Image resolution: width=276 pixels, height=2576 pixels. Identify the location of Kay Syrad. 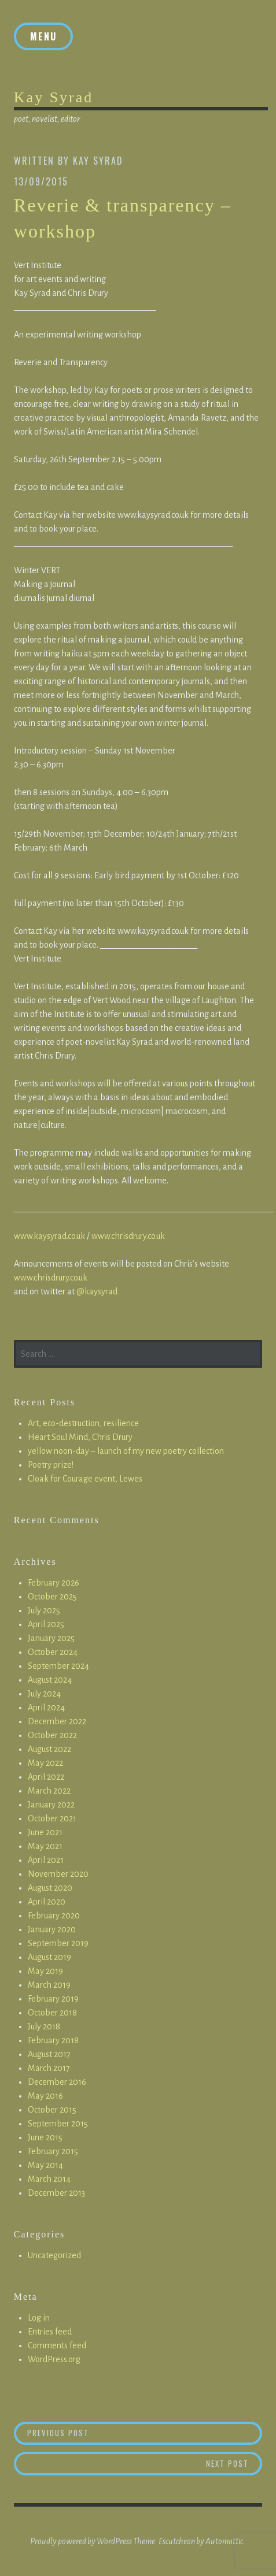
(53, 97).